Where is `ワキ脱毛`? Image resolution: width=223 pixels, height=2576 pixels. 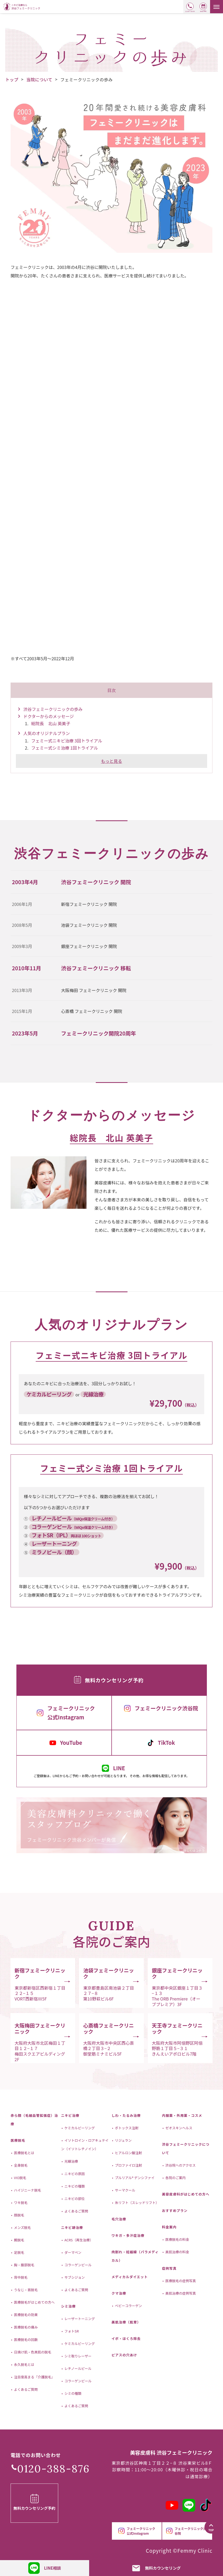
ワキ脱毛 is located at coordinates (20, 2202).